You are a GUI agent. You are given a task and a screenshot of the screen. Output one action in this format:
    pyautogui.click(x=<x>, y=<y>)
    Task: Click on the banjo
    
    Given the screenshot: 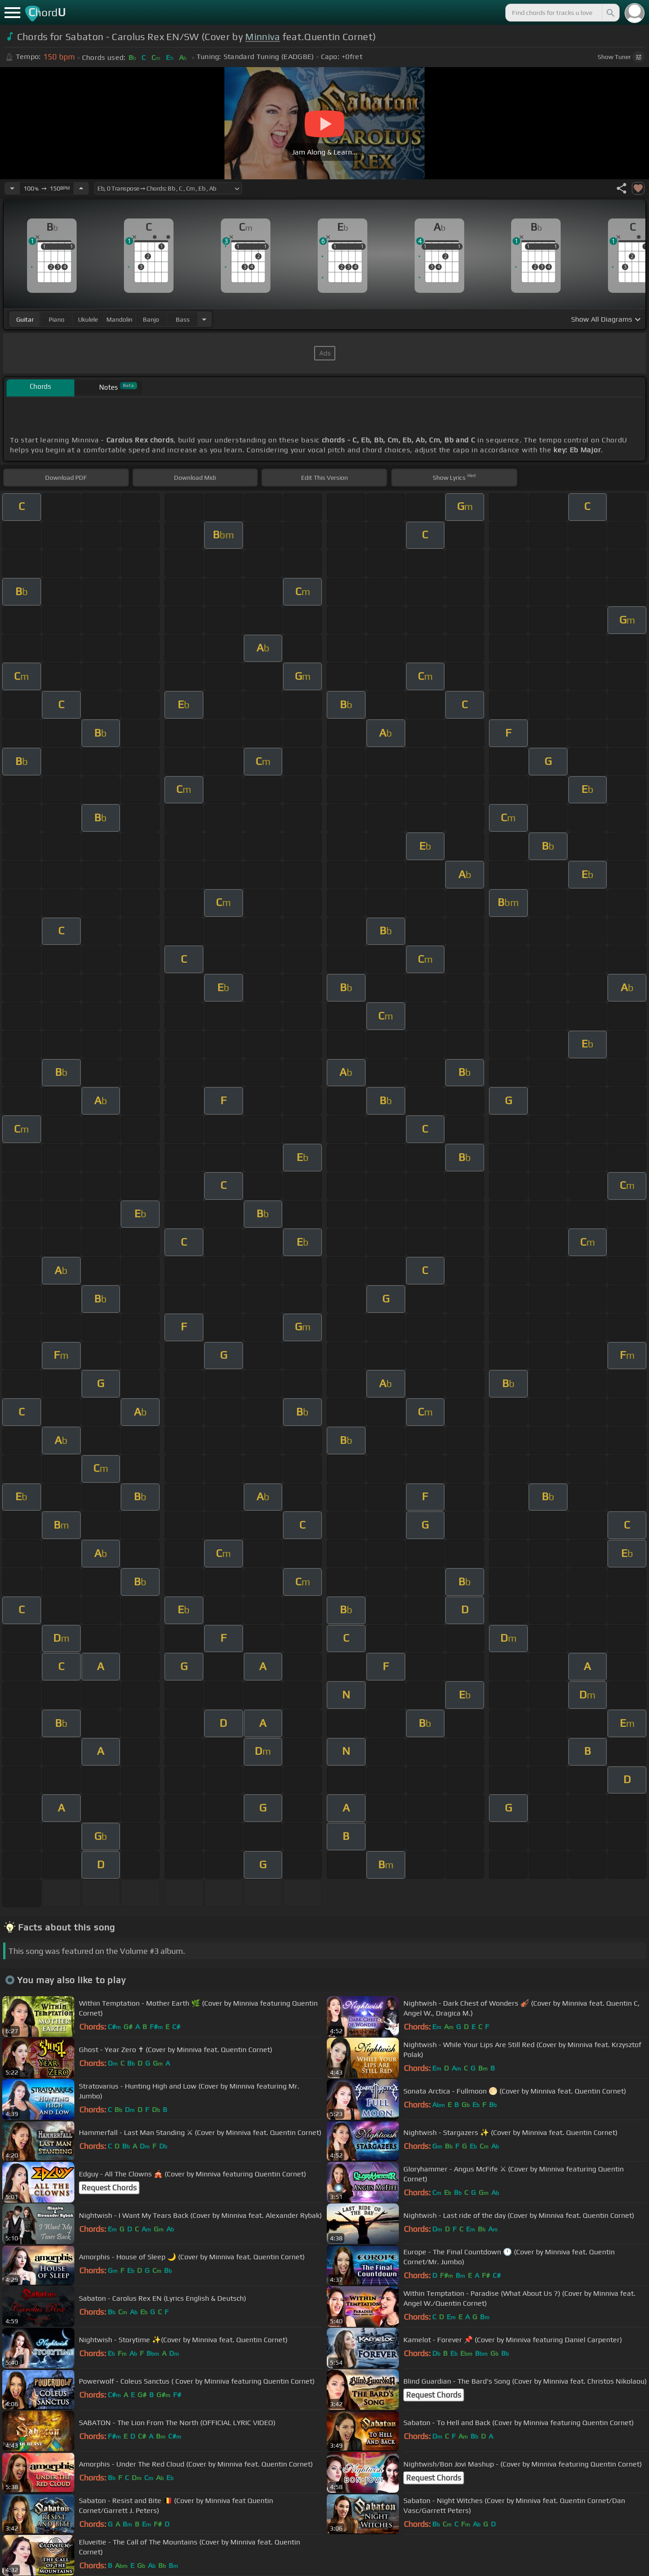 What is the action you would take?
    pyautogui.click(x=151, y=319)
    